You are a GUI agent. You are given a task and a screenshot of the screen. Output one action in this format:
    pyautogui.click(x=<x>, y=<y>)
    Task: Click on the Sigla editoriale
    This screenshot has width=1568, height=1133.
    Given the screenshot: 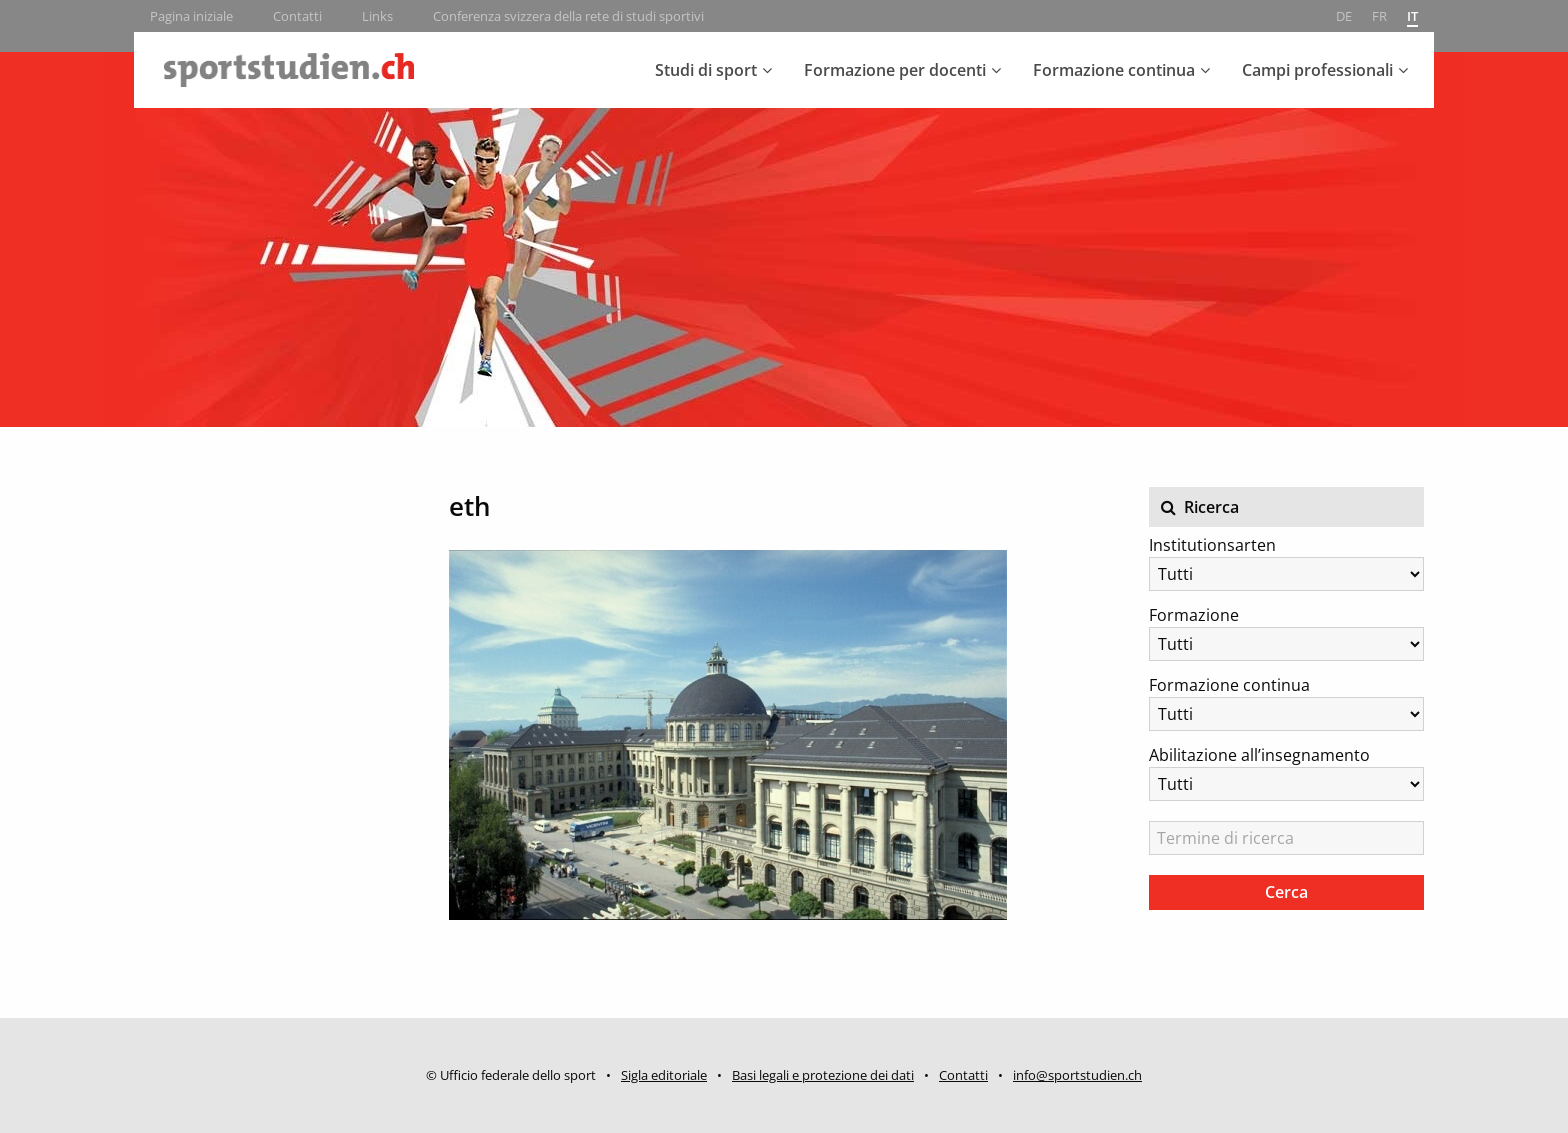 What is the action you would take?
    pyautogui.click(x=664, y=1075)
    